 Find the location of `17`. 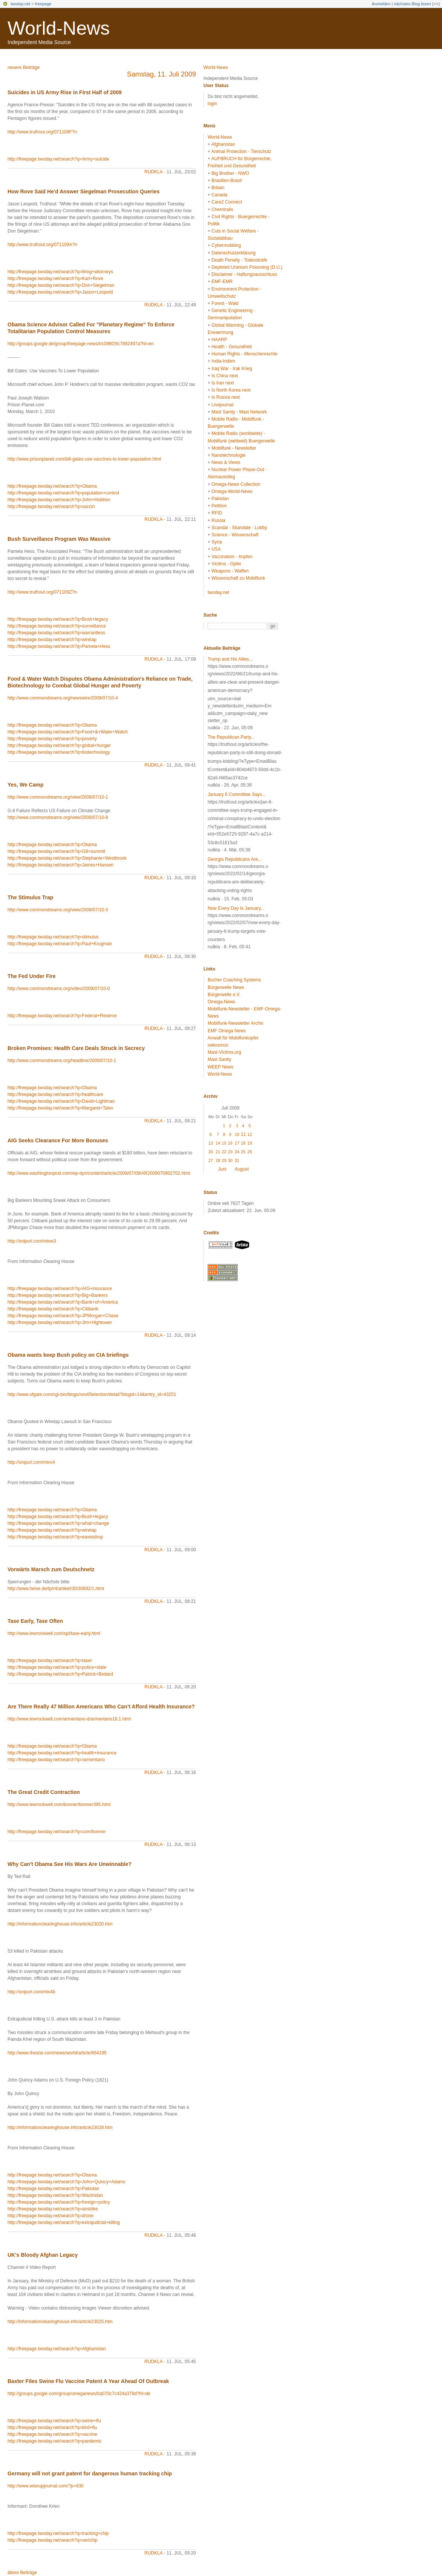

17 is located at coordinates (237, 1143).